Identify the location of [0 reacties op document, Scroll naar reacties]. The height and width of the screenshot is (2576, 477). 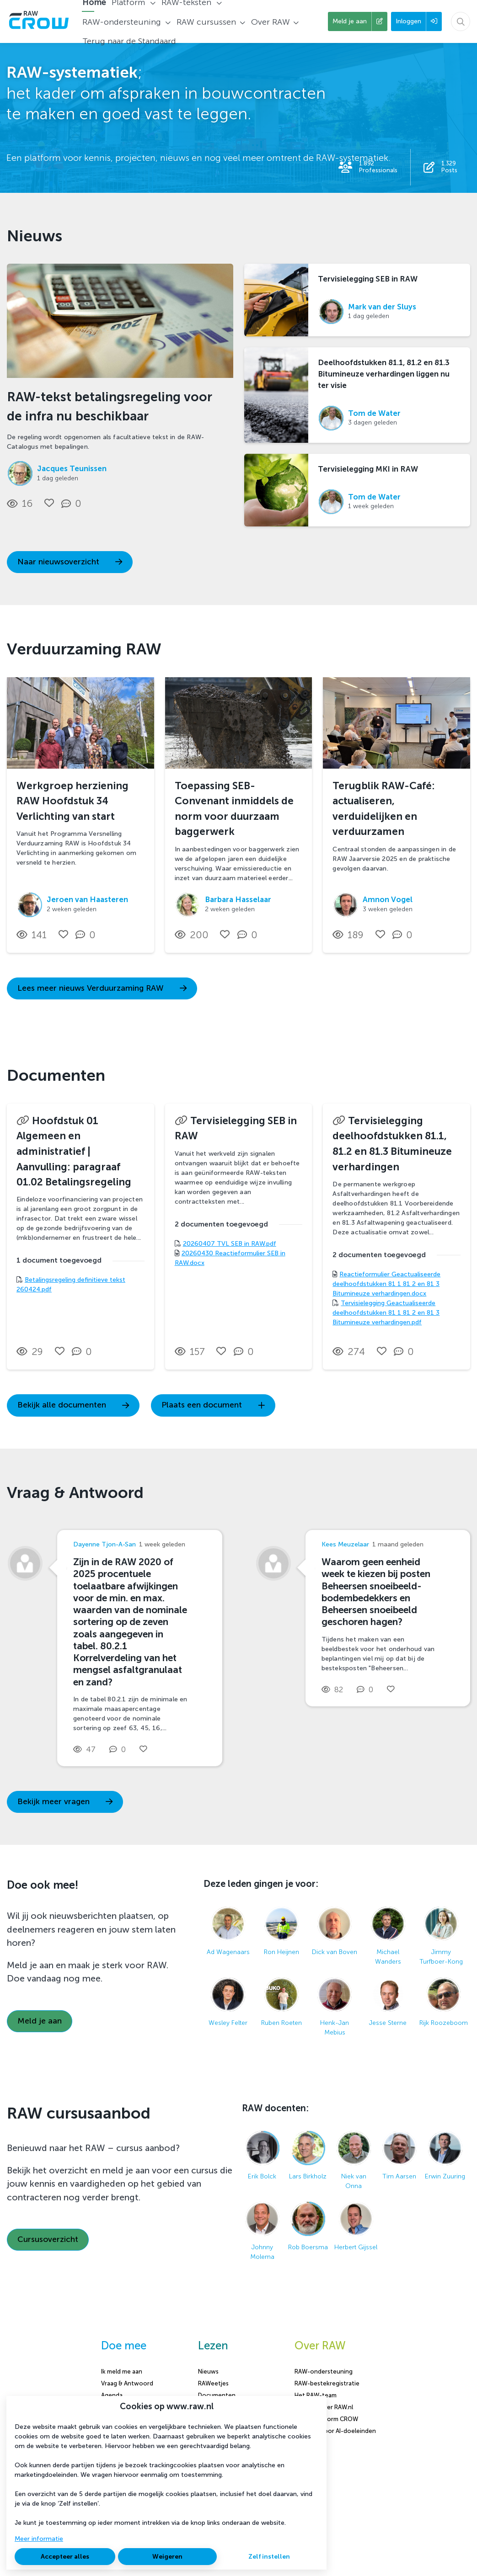
(84, 1351).